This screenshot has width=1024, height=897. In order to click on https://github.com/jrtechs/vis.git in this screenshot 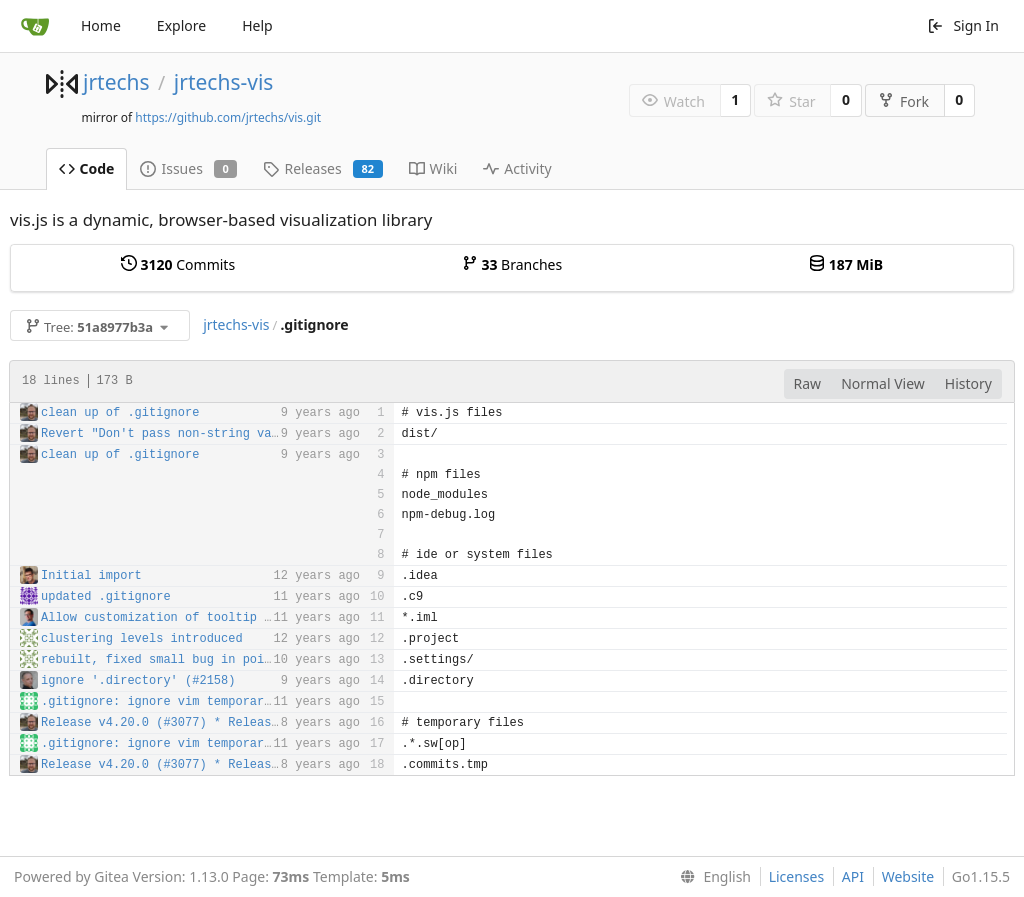, I will do `click(228, 117)`.